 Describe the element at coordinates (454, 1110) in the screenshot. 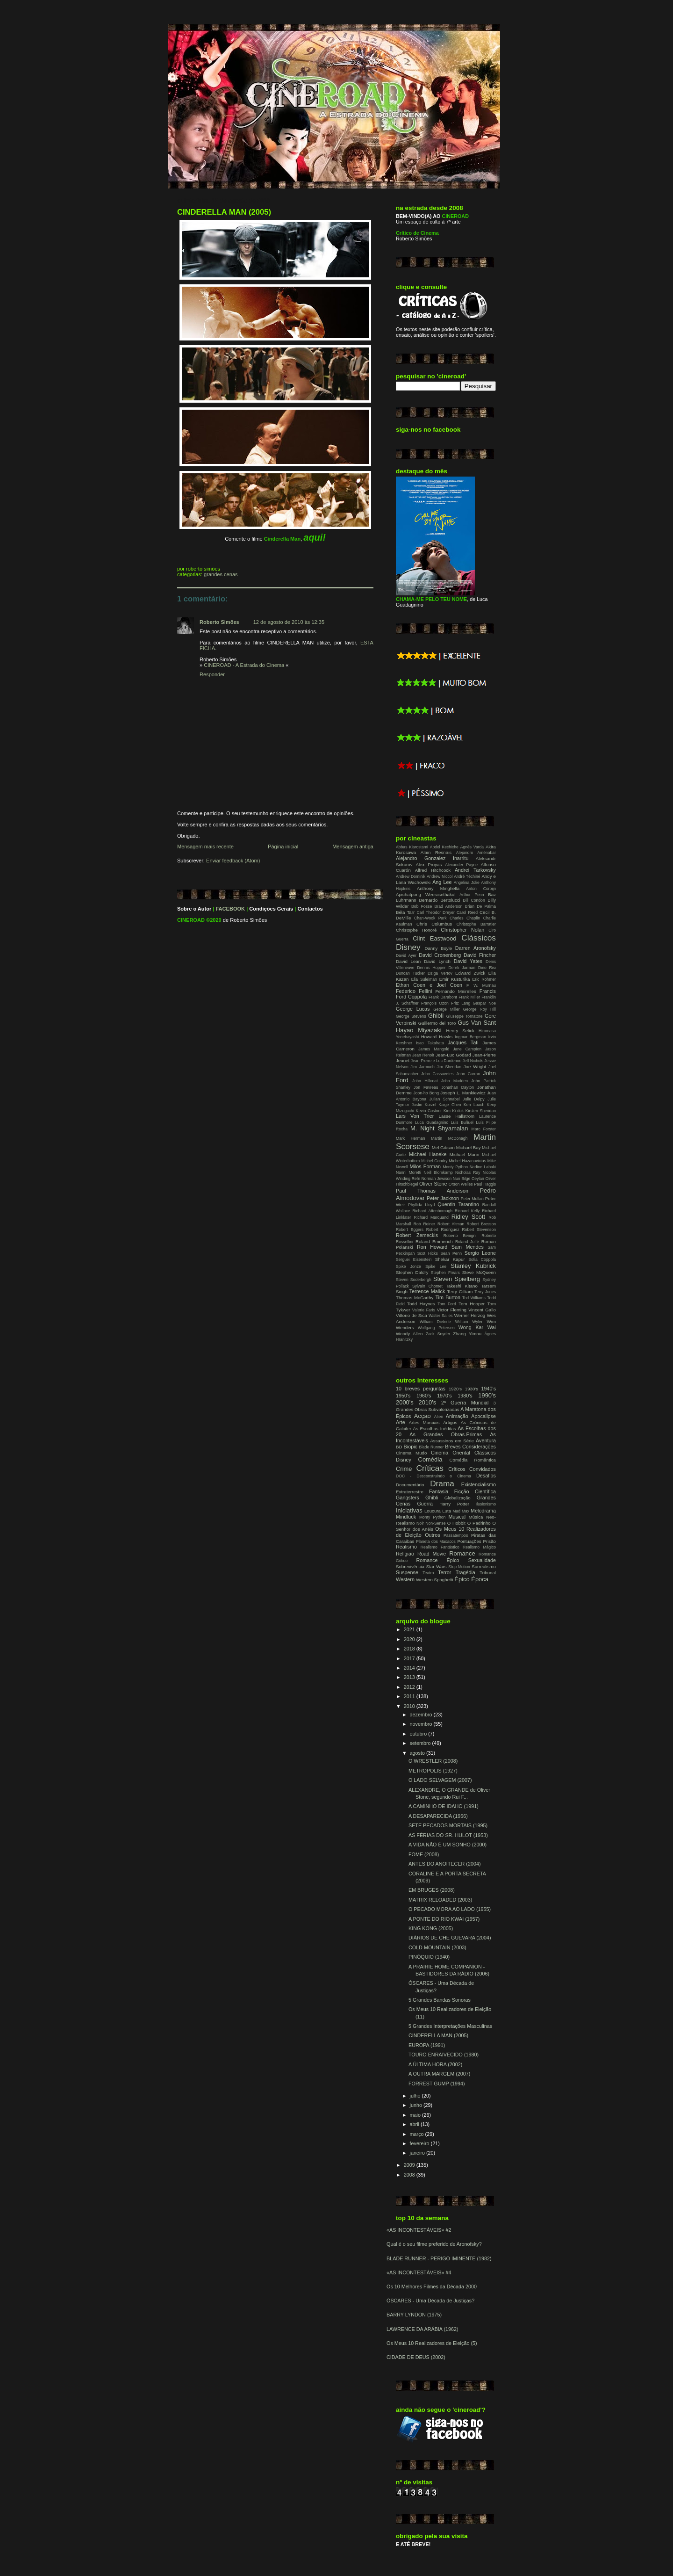

I see `Kim Ki-duk` at that location.